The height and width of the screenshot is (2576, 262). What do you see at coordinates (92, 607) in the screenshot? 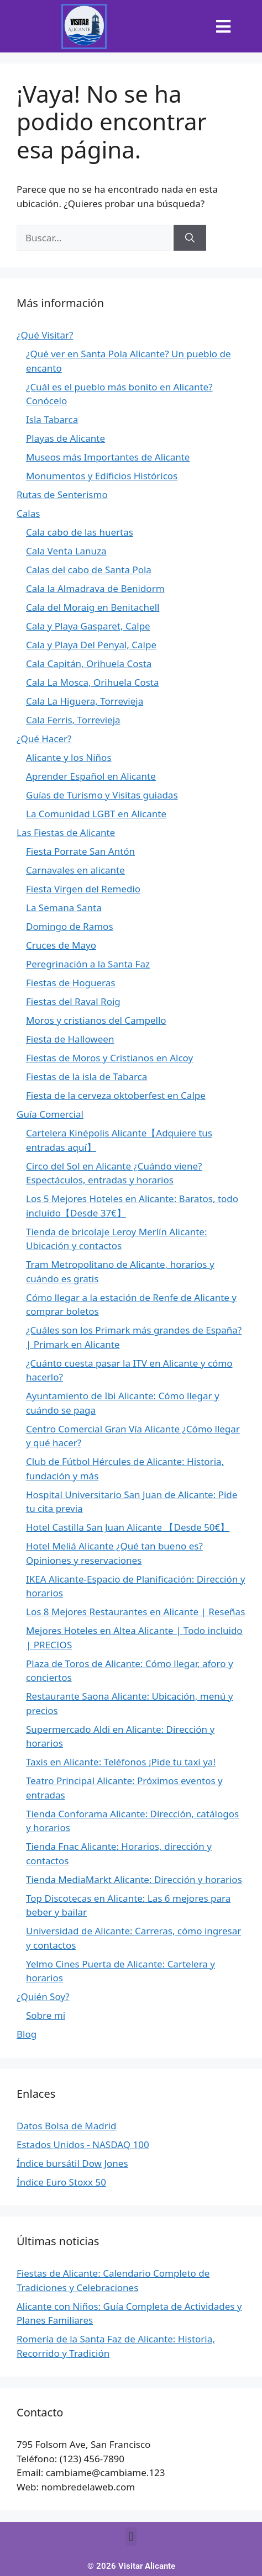
I see `Cala del Moraig en Benitachell` at bounding box center [92, 607].